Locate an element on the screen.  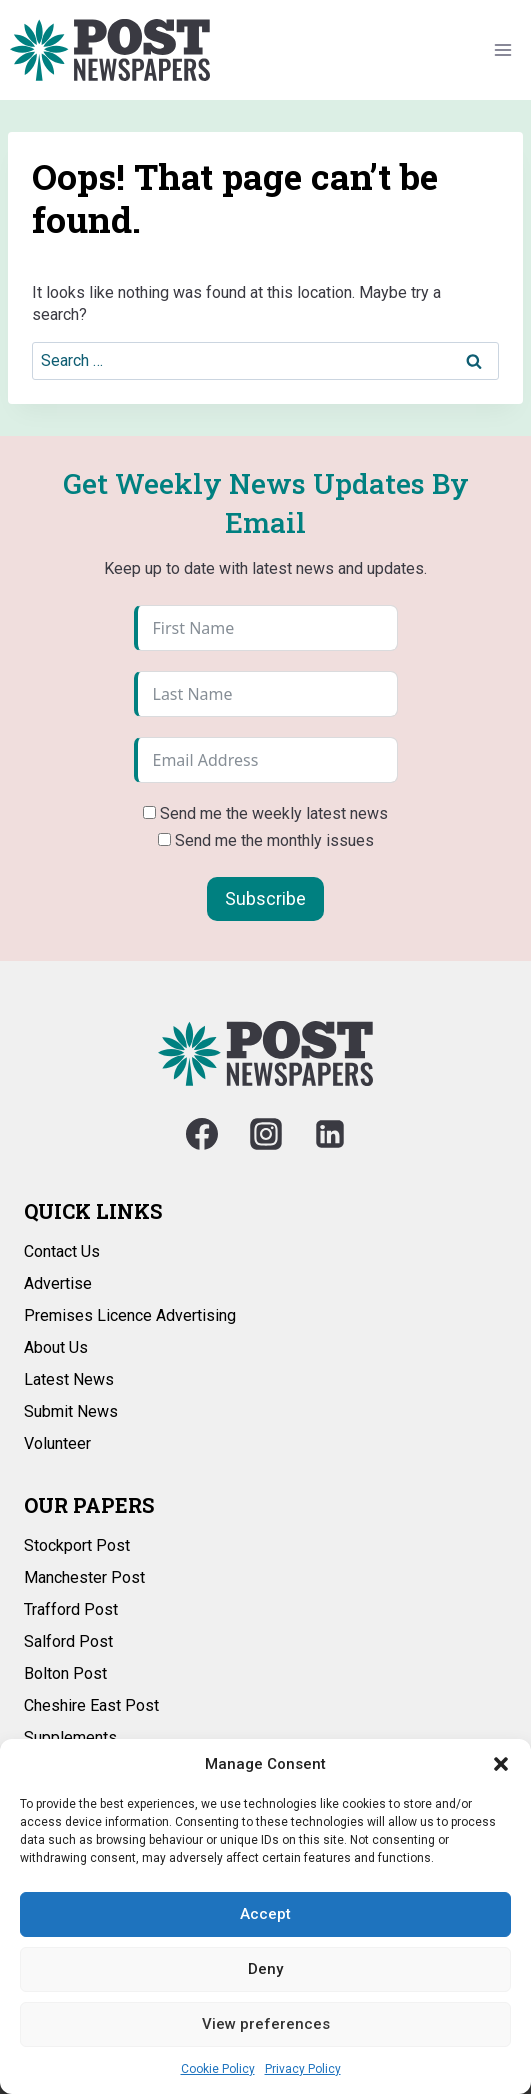
Advertise is located at coordinates (58, 1283).